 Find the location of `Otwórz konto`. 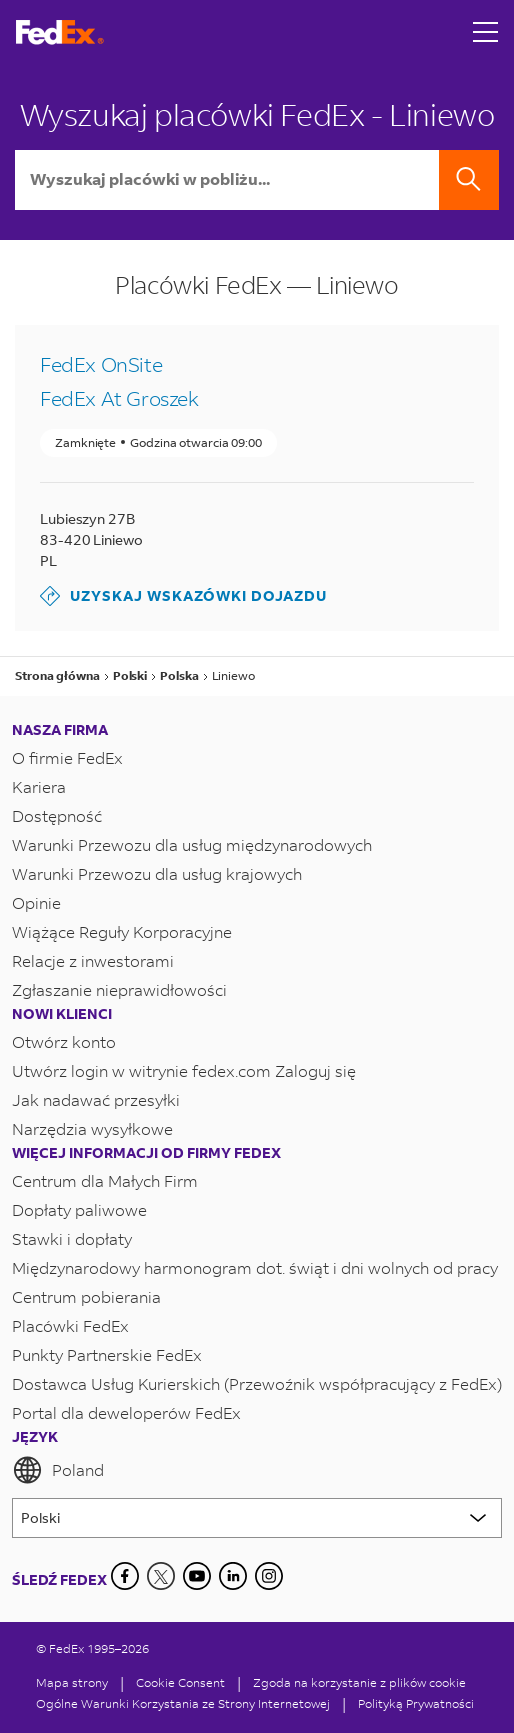

Otwórz konto is located at coordinates (64, 1041).